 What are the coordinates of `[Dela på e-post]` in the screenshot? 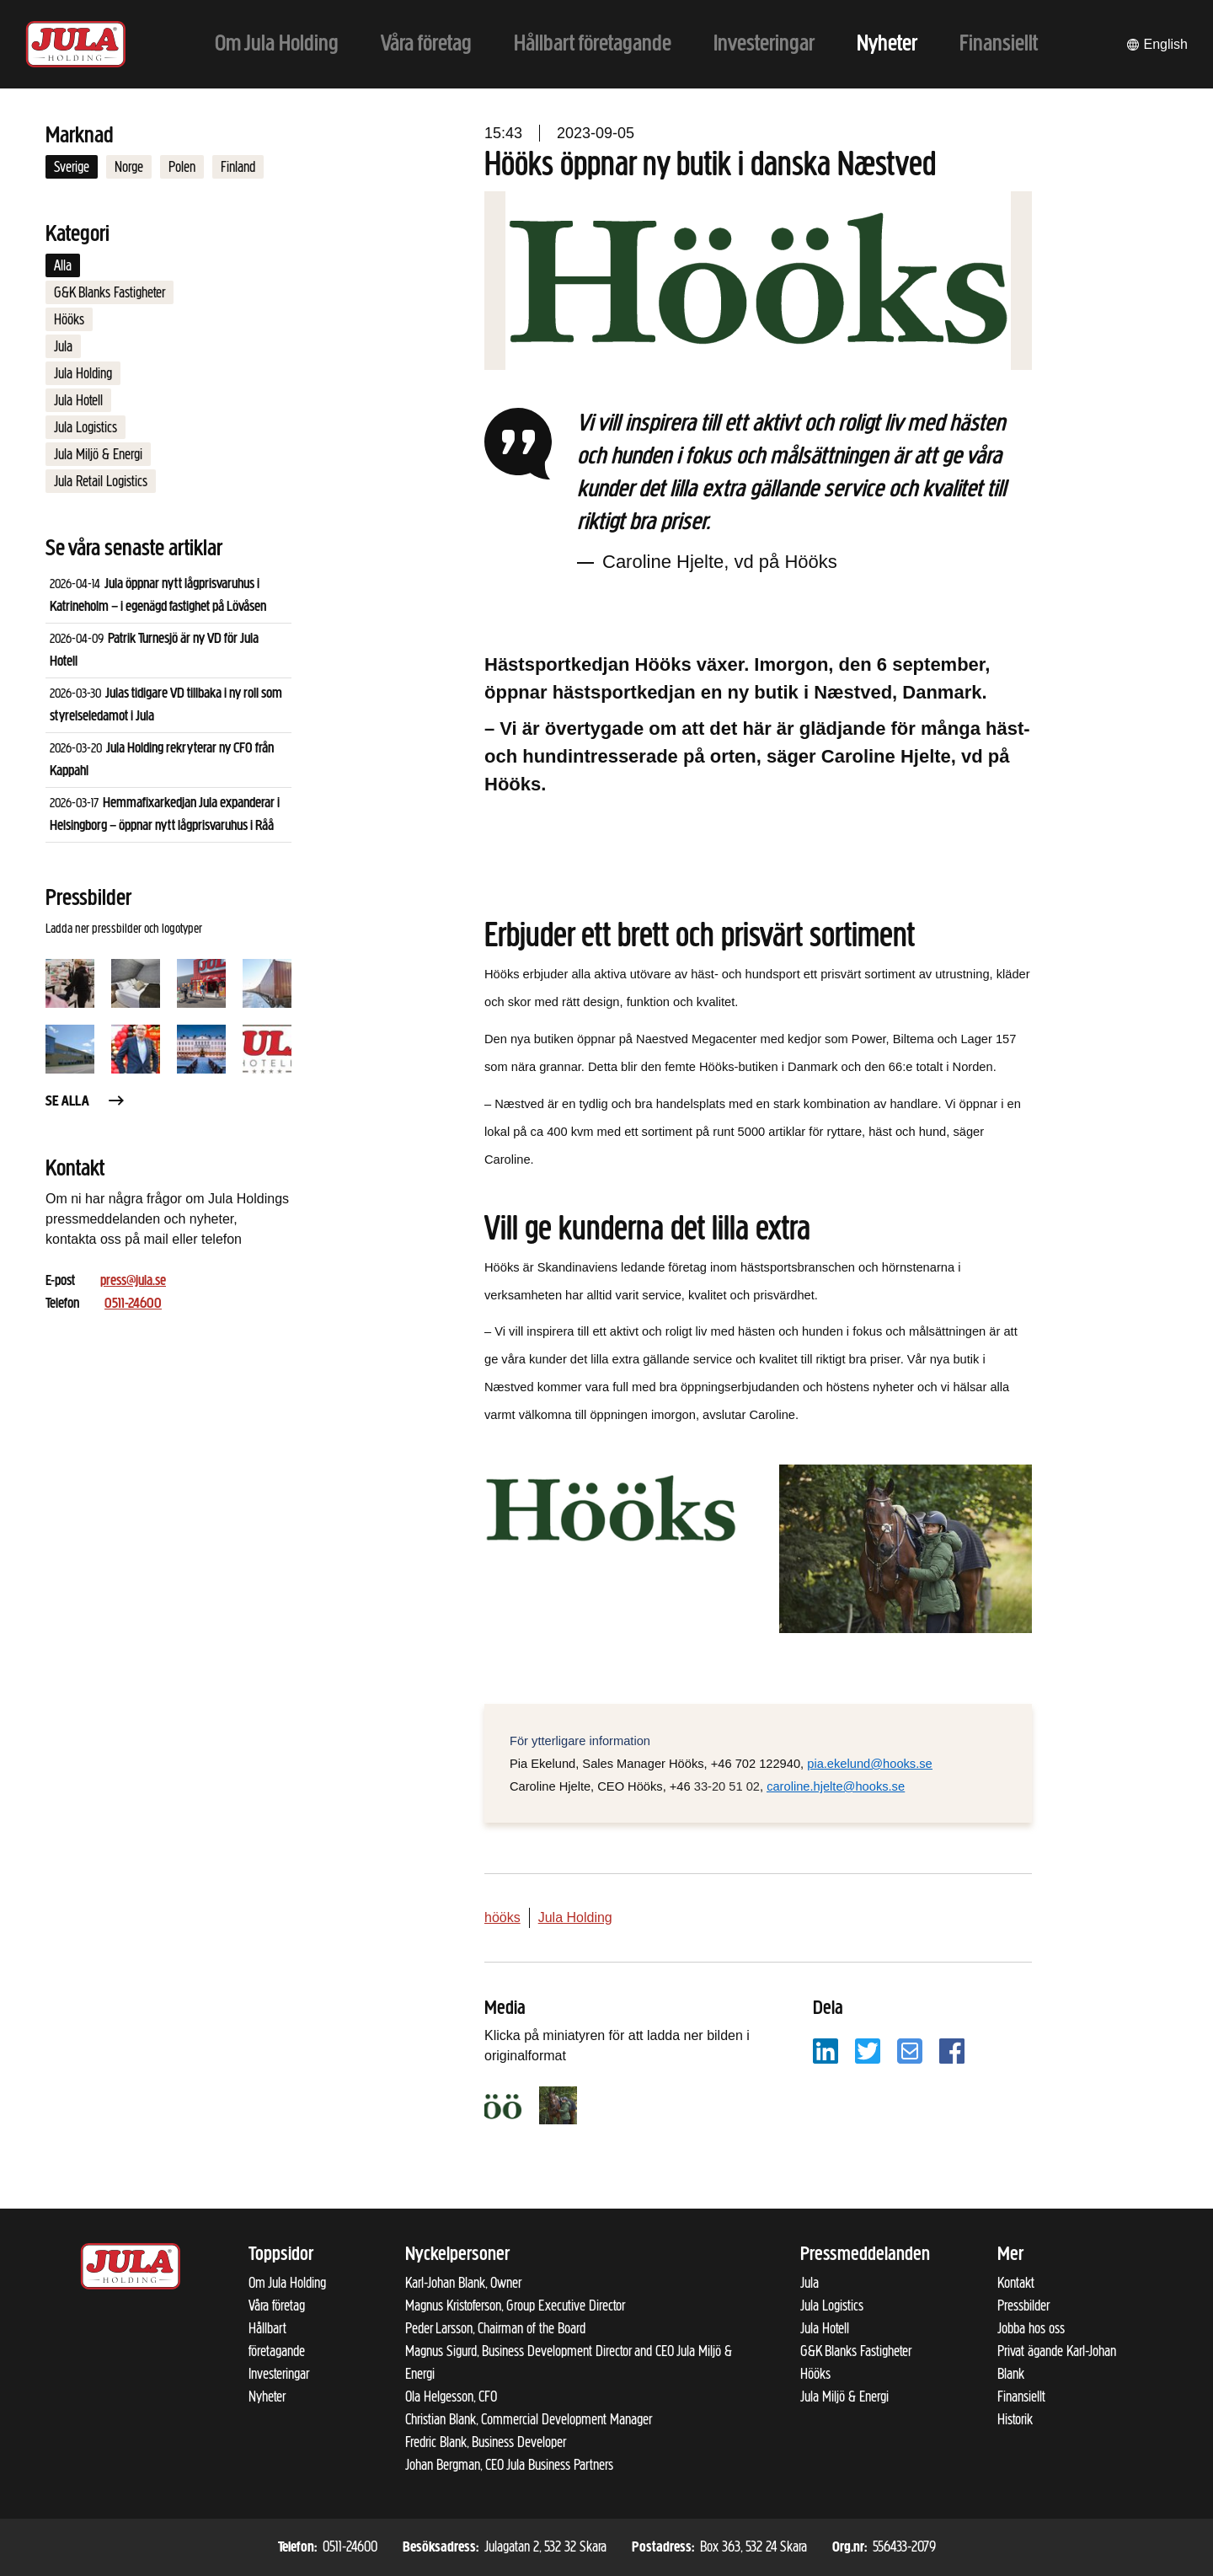 It's located at (909, 2050).